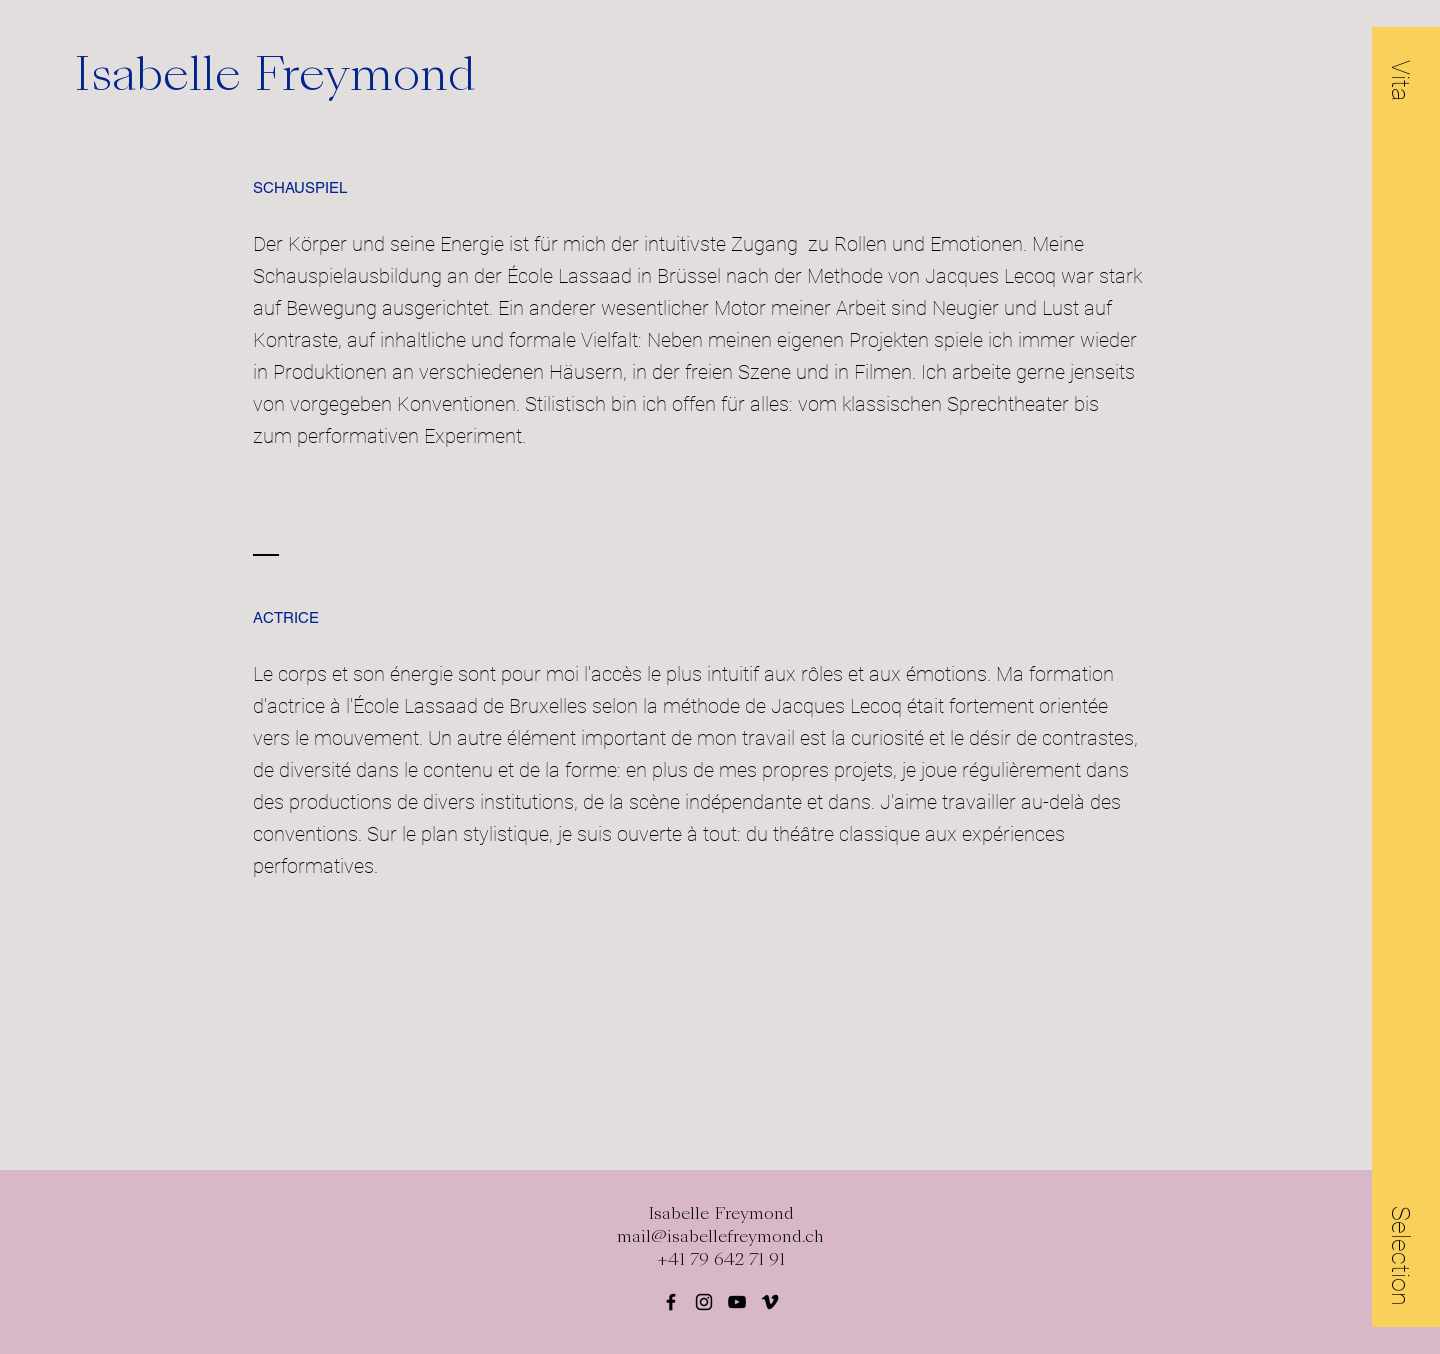 The image size is (1440, 1354). Describe the element at coordinates (770, 1302) in the screenshot. I see `[Black Vimeo Icon]` at that location.